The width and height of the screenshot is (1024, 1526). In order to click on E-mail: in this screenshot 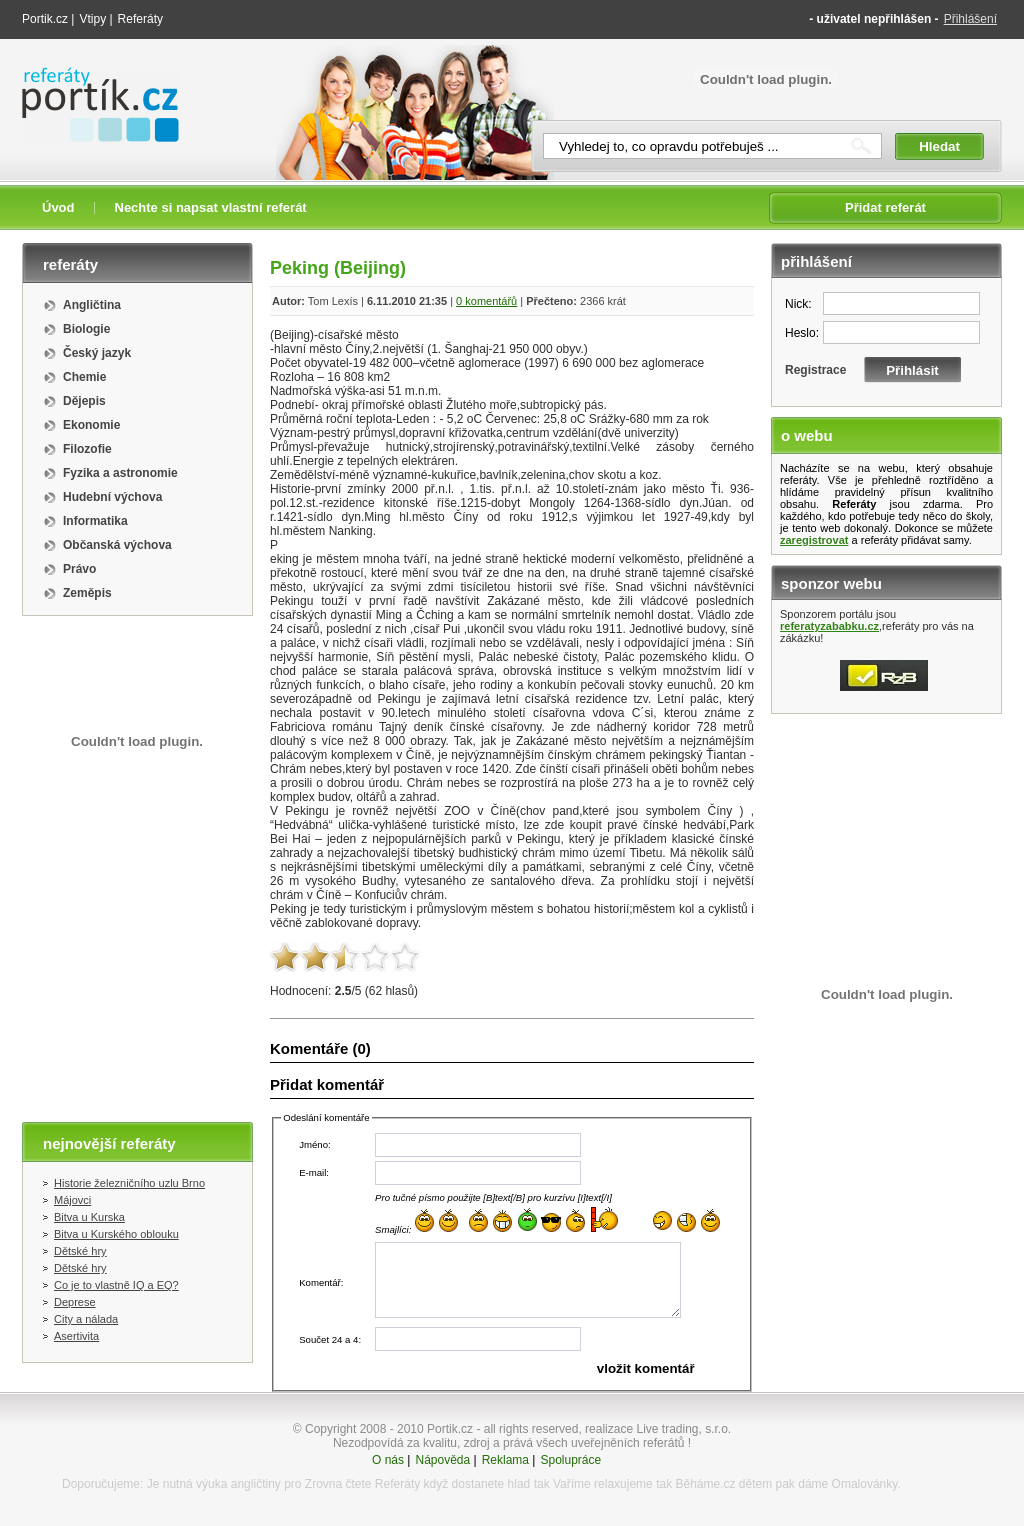, I will do `click(314, 1172)`.